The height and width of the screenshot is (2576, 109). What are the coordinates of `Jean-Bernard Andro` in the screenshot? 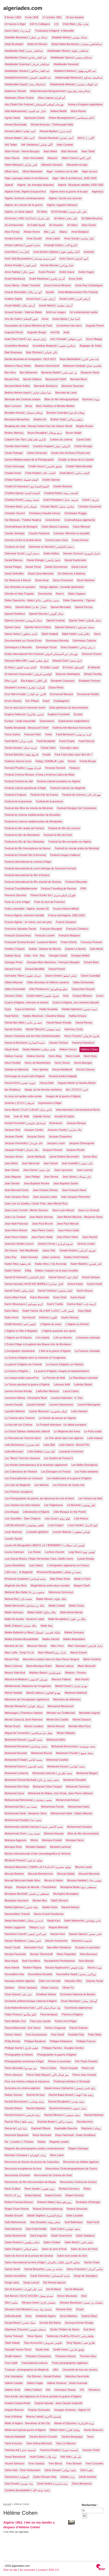 It's located at (17, 1190).